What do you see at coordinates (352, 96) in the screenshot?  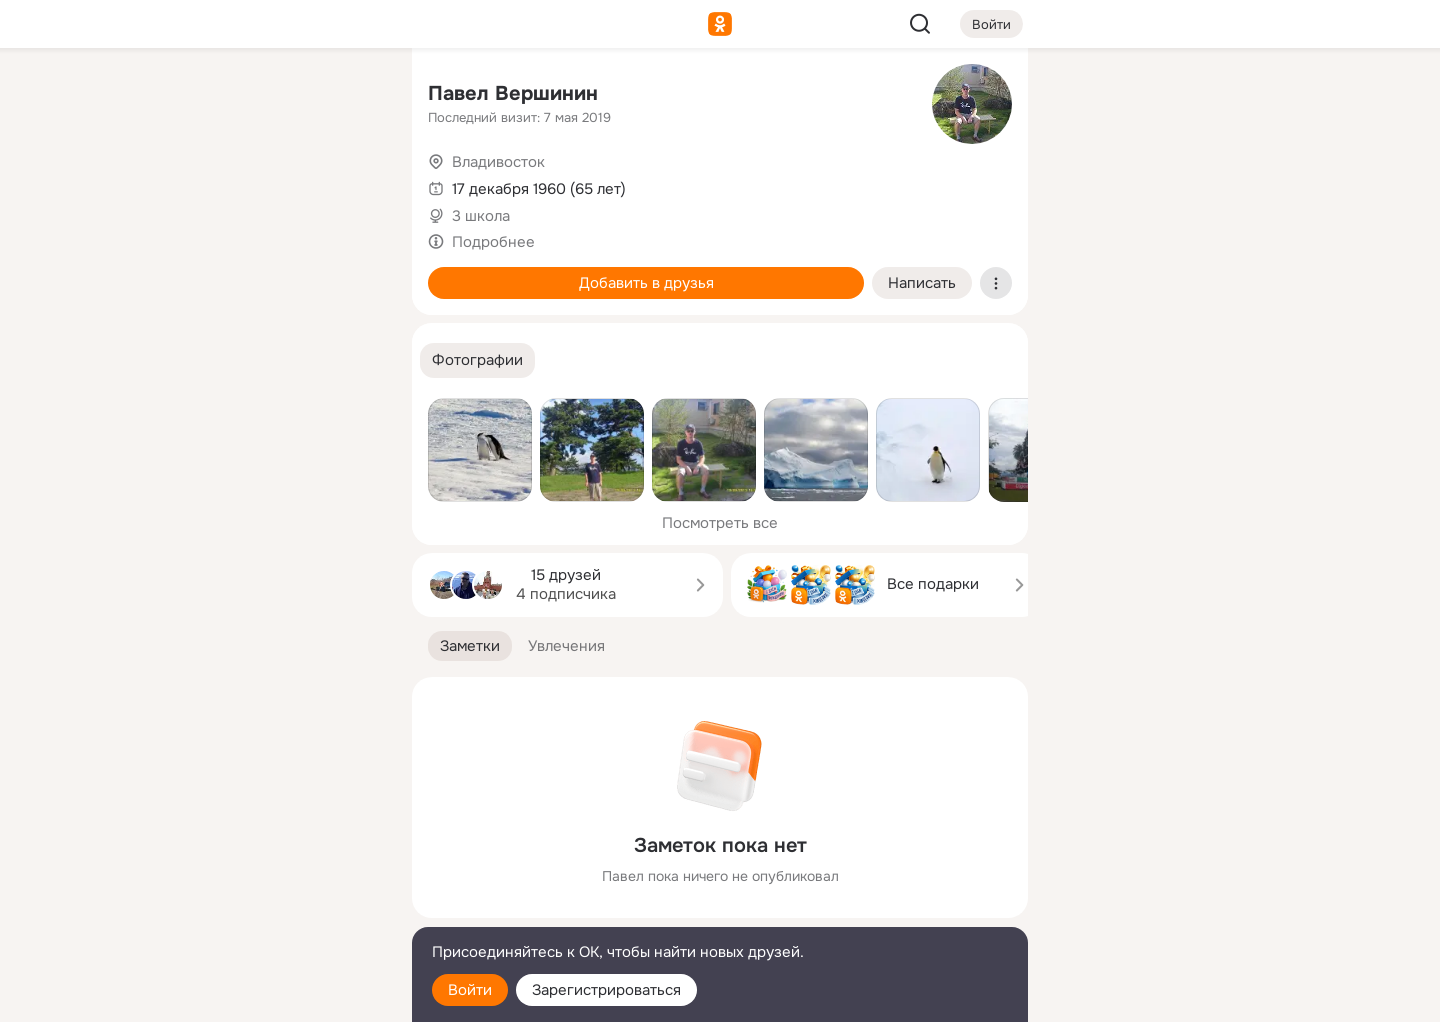 I see `[Группы]` at bounding box center [352, 96].